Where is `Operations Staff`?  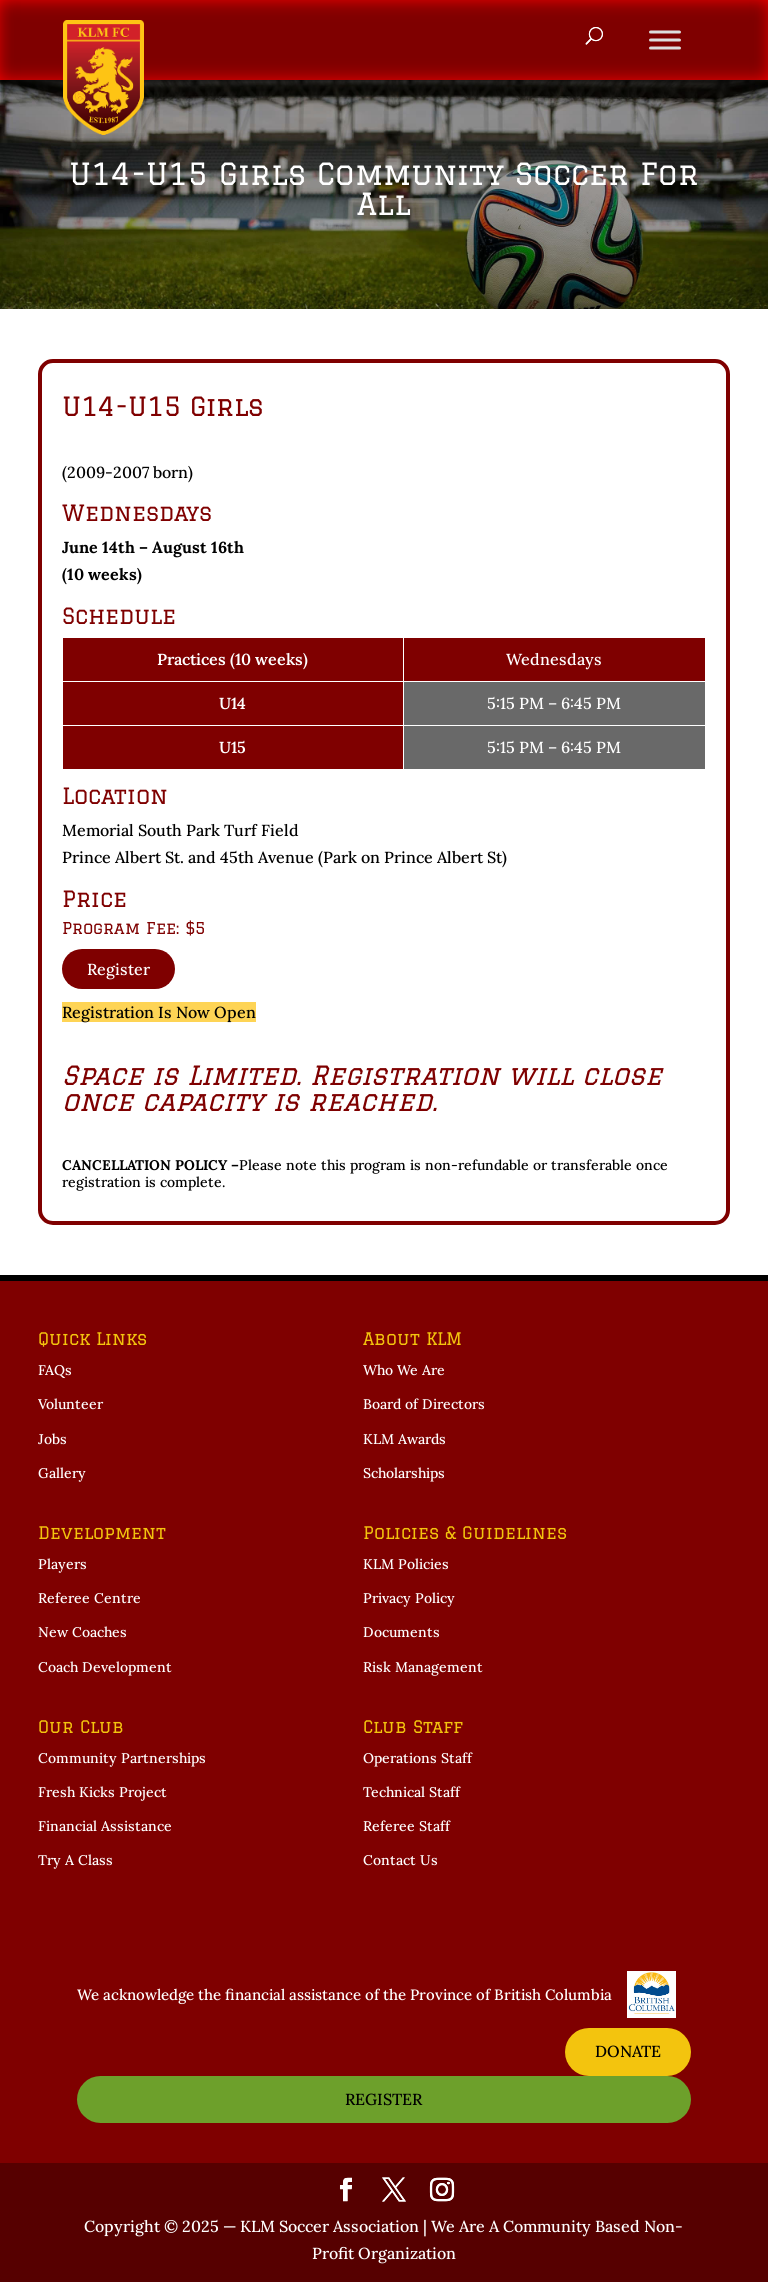
Operations Staff is located at coordinates (417, 1758).